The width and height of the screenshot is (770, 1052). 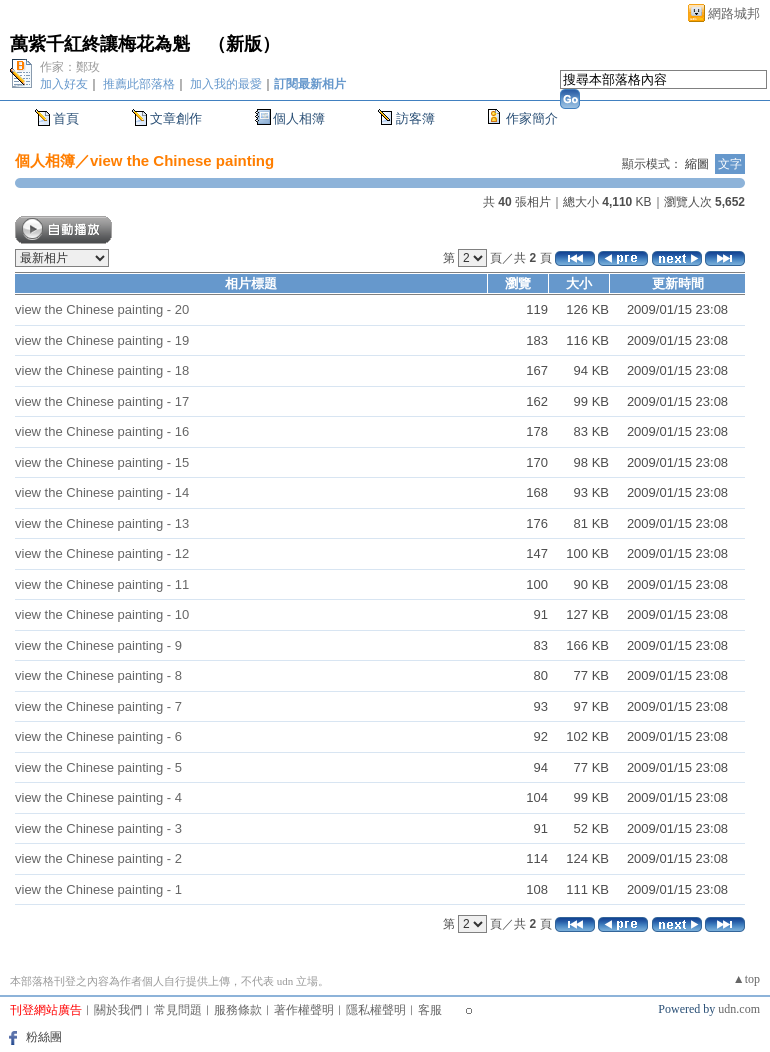 What do you see at coordinates (244, 44) in the screenshot?
I see `新版` at bounding box center [244, 44].